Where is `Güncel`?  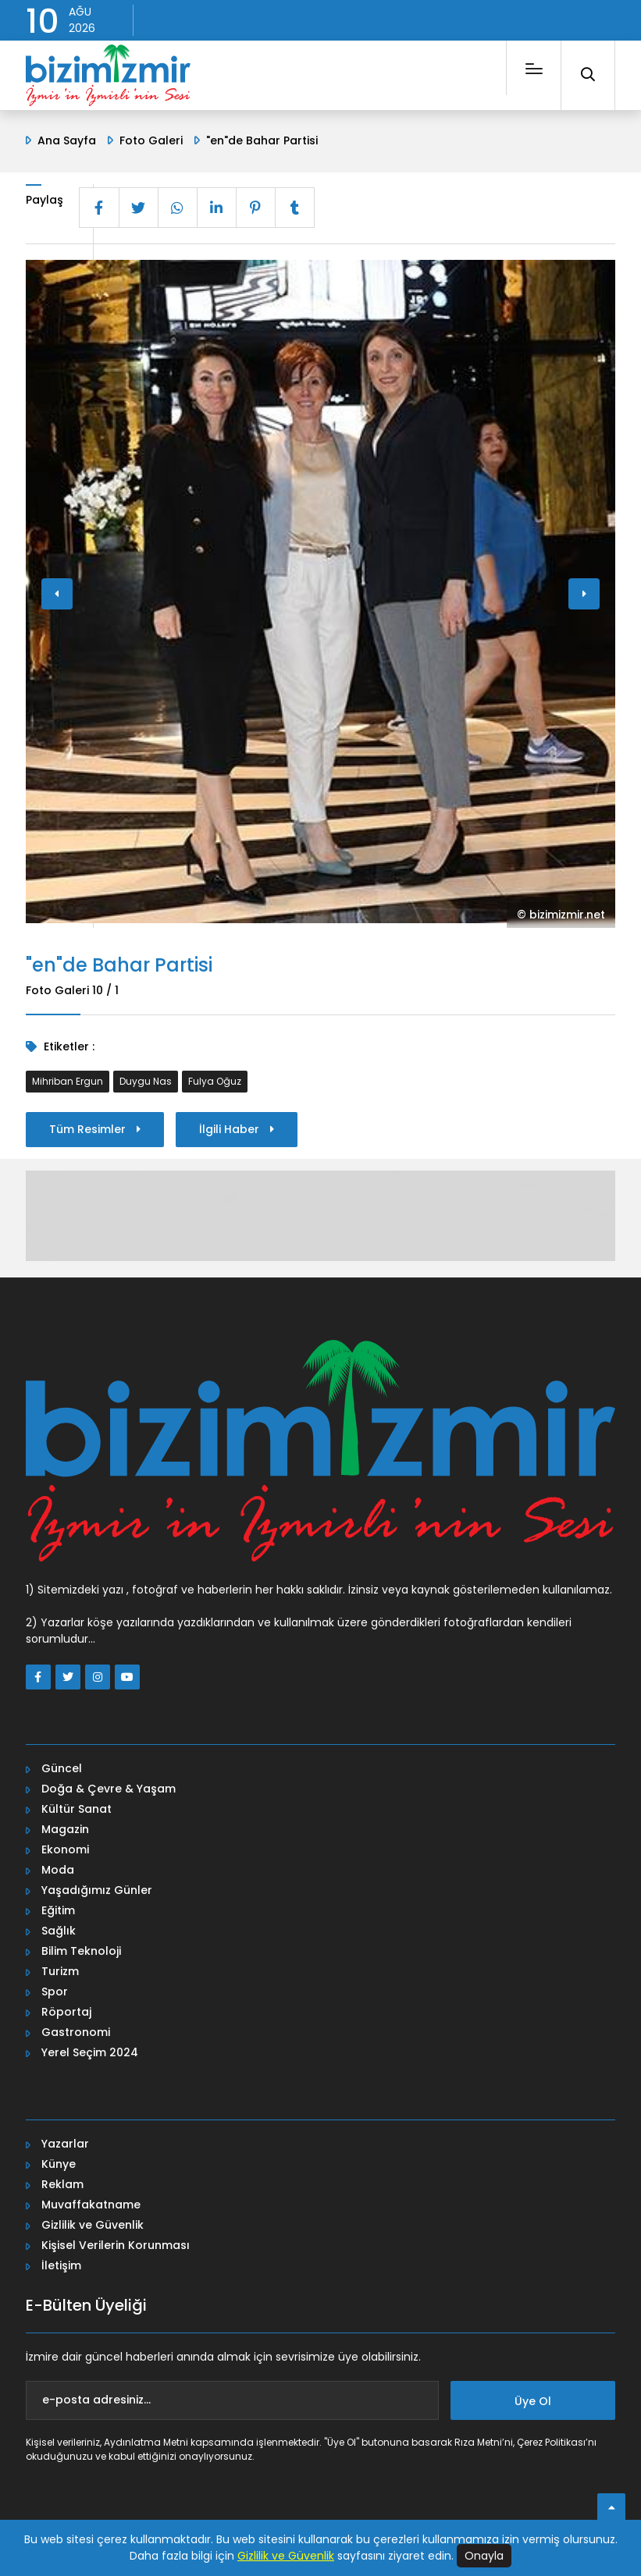
Güncel is located at coordinates (61, 1768).